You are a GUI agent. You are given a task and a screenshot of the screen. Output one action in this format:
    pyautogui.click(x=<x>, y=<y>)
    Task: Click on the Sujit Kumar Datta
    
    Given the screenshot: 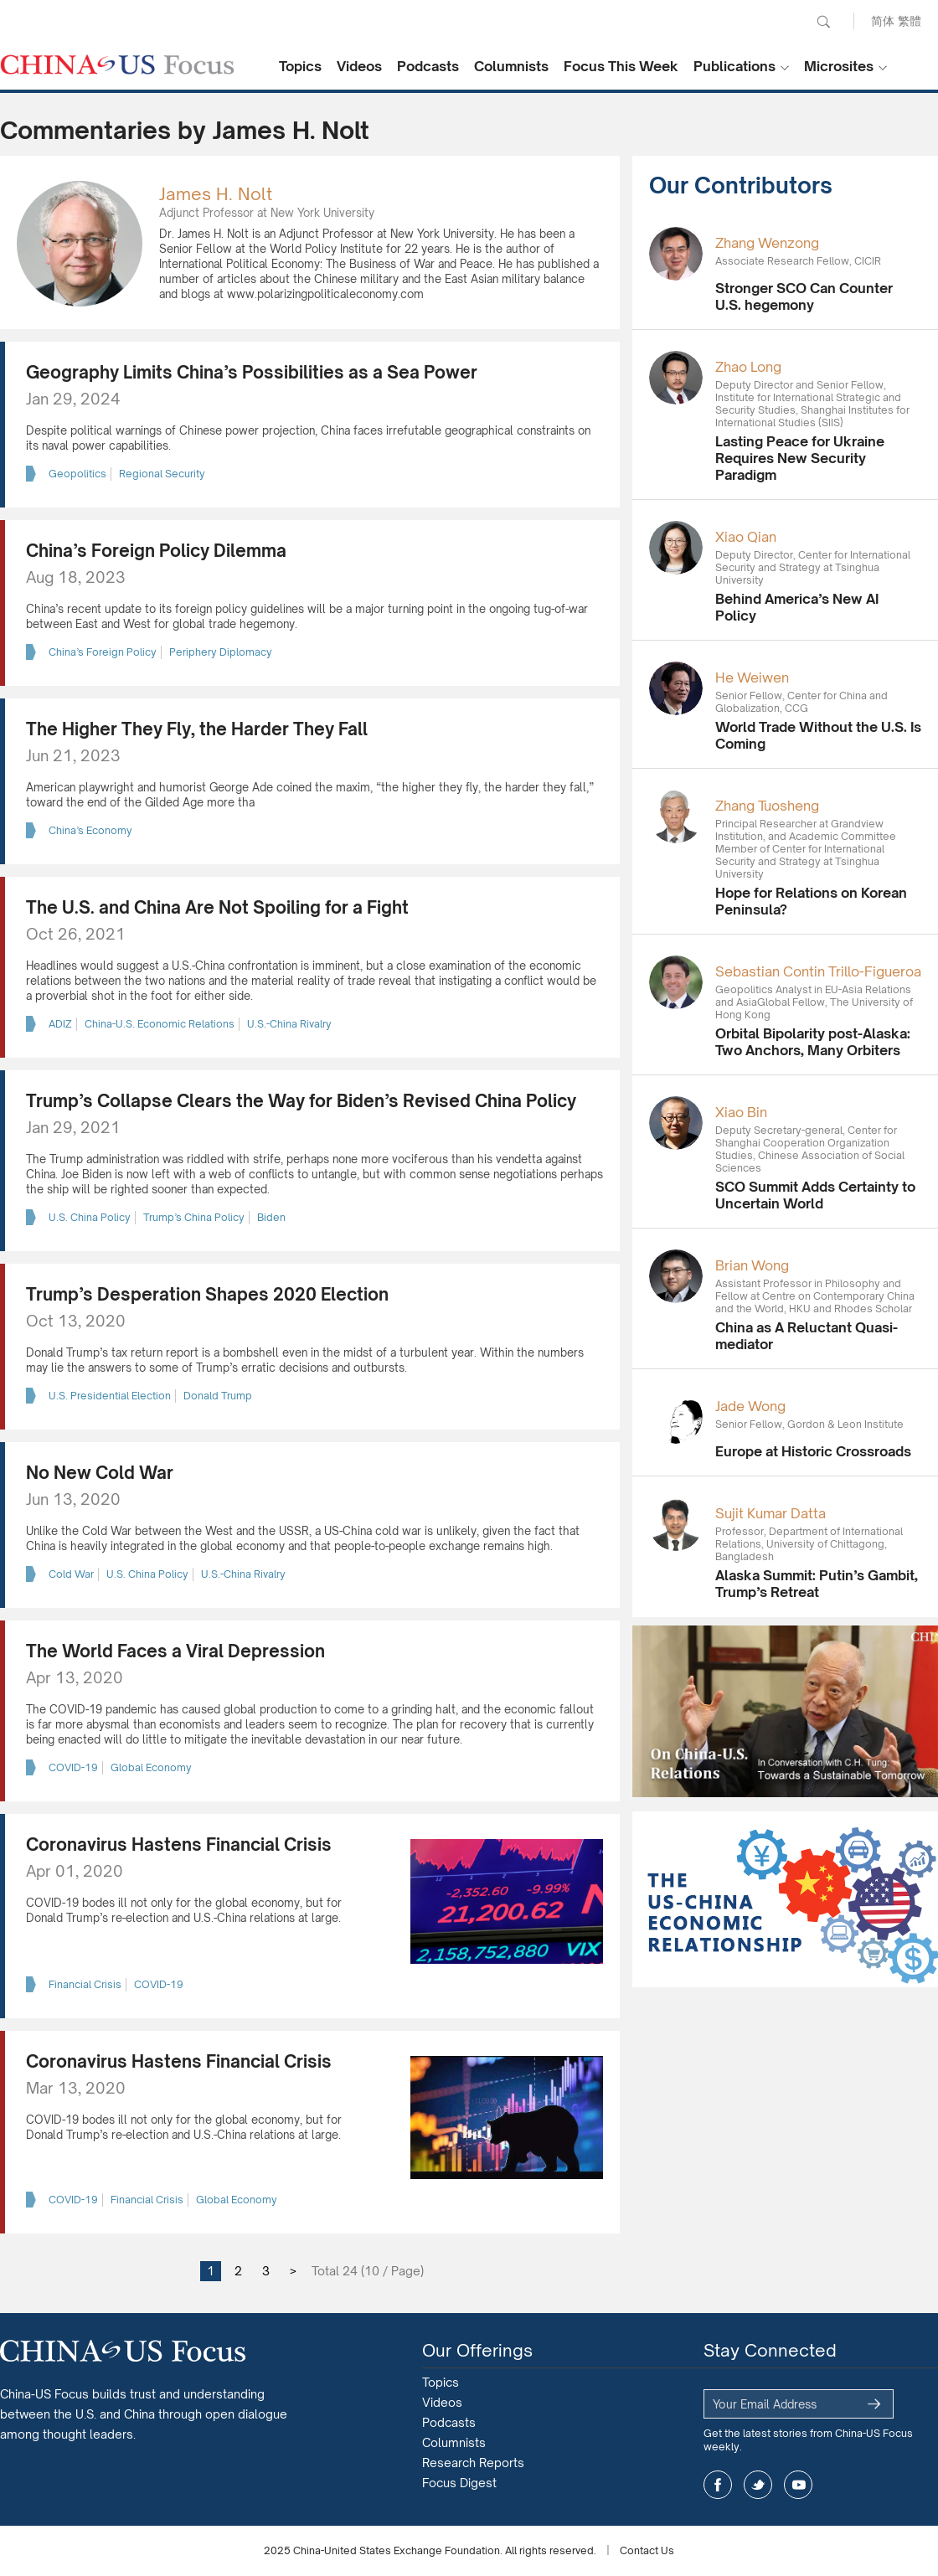 What is the action you would take?
    pyautogui.click(x=770, y=1513)
    